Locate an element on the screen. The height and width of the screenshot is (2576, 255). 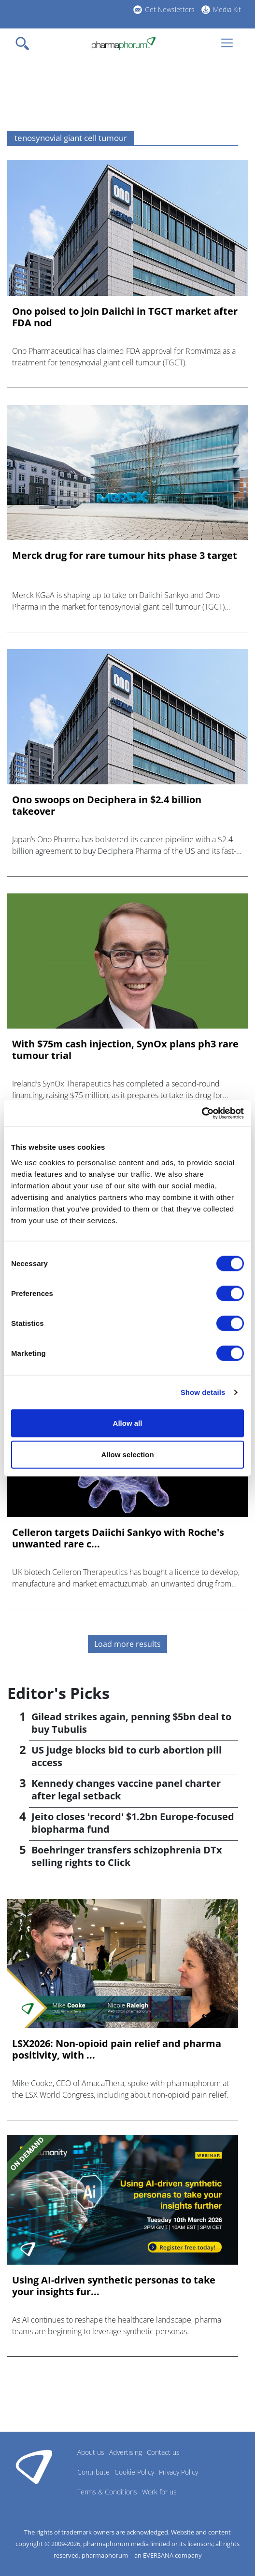
Contact us is located at coordinates (163, 2452).